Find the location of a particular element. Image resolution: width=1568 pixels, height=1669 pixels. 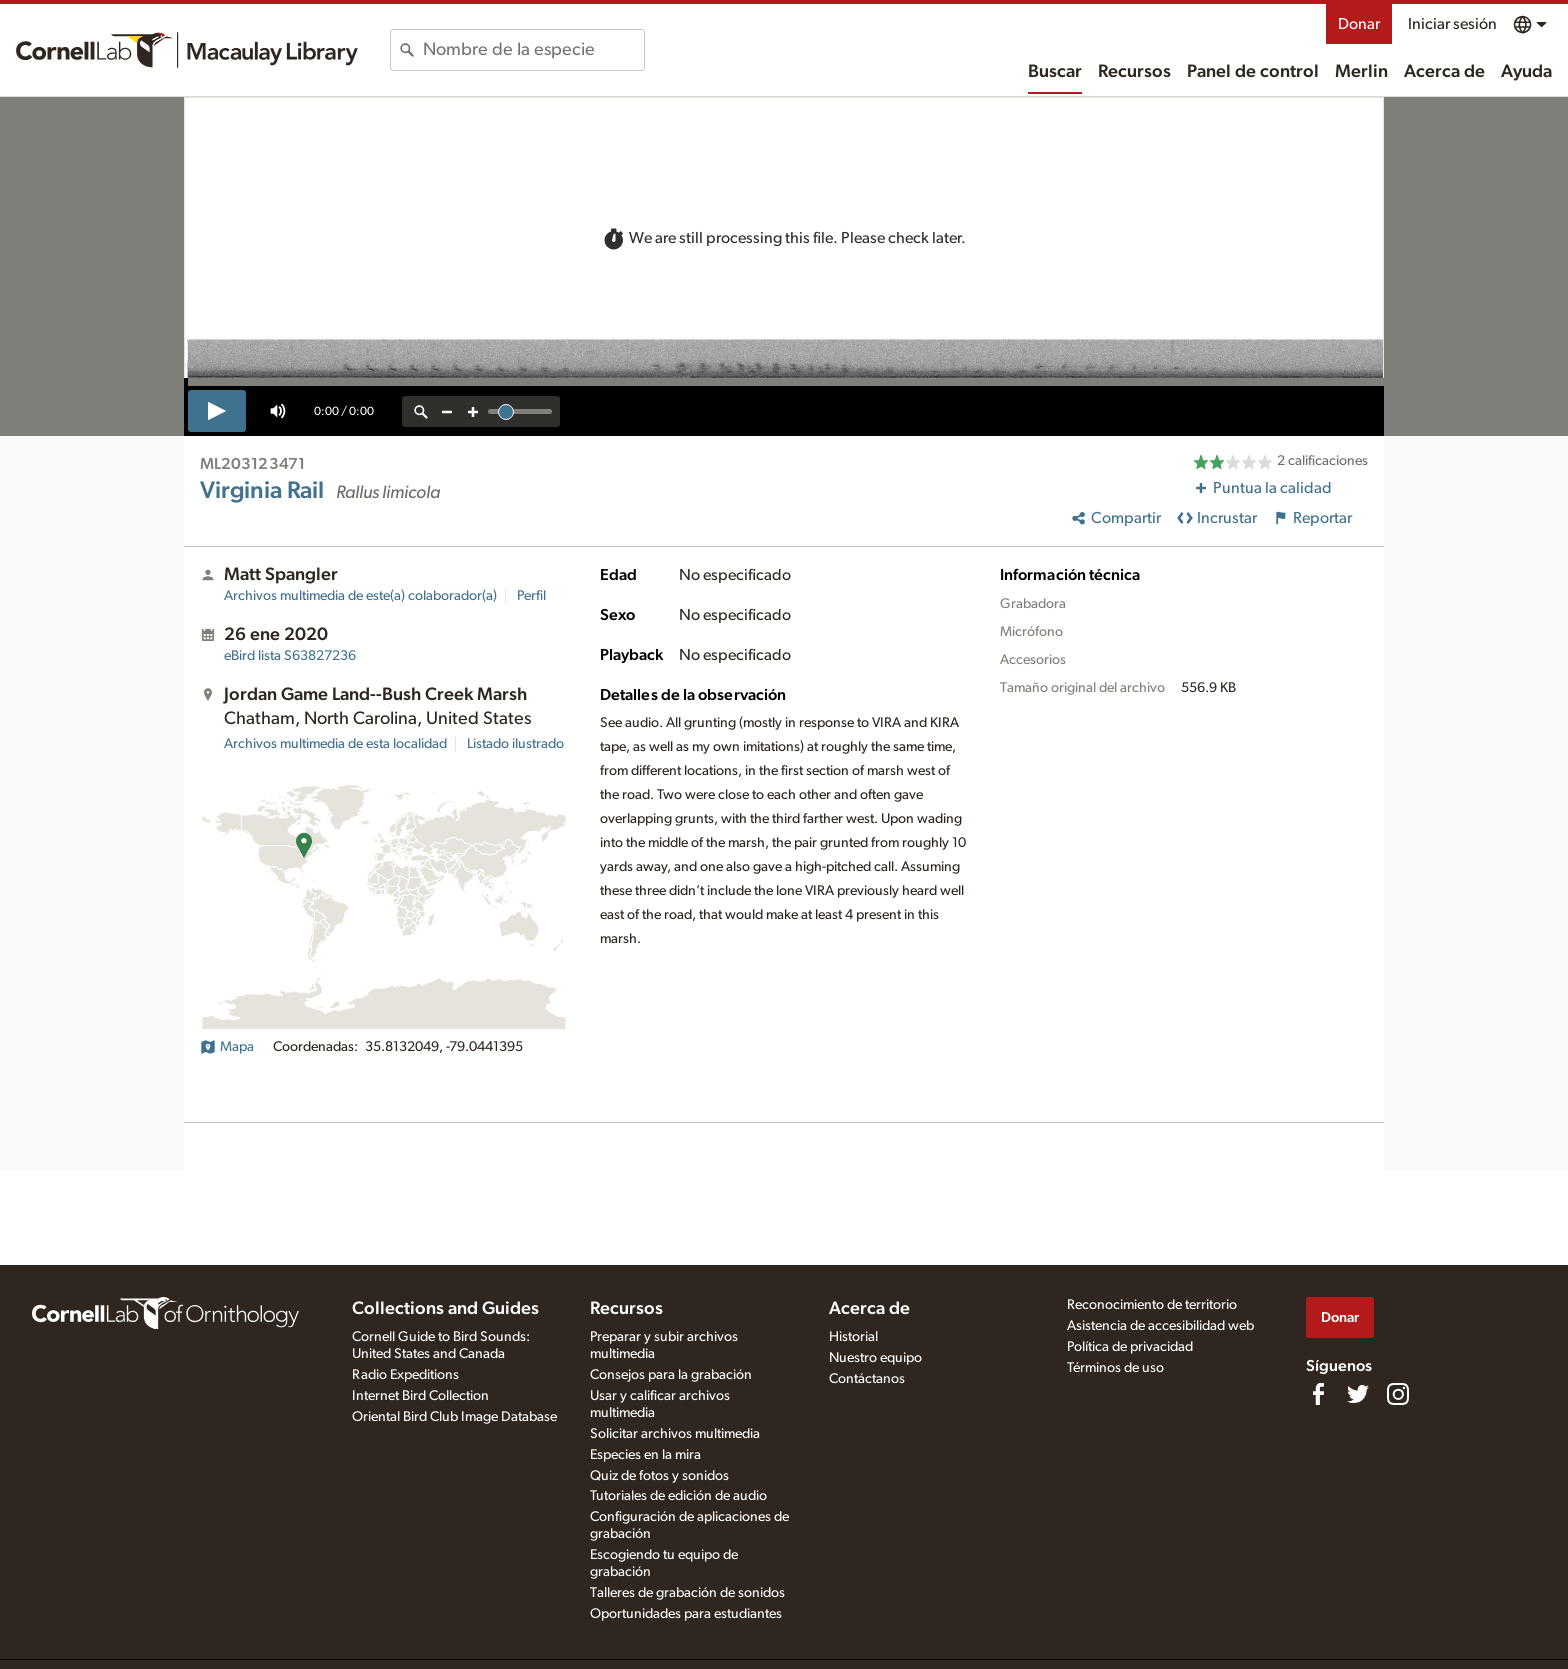

[play] is located at coordinates (217, 411).